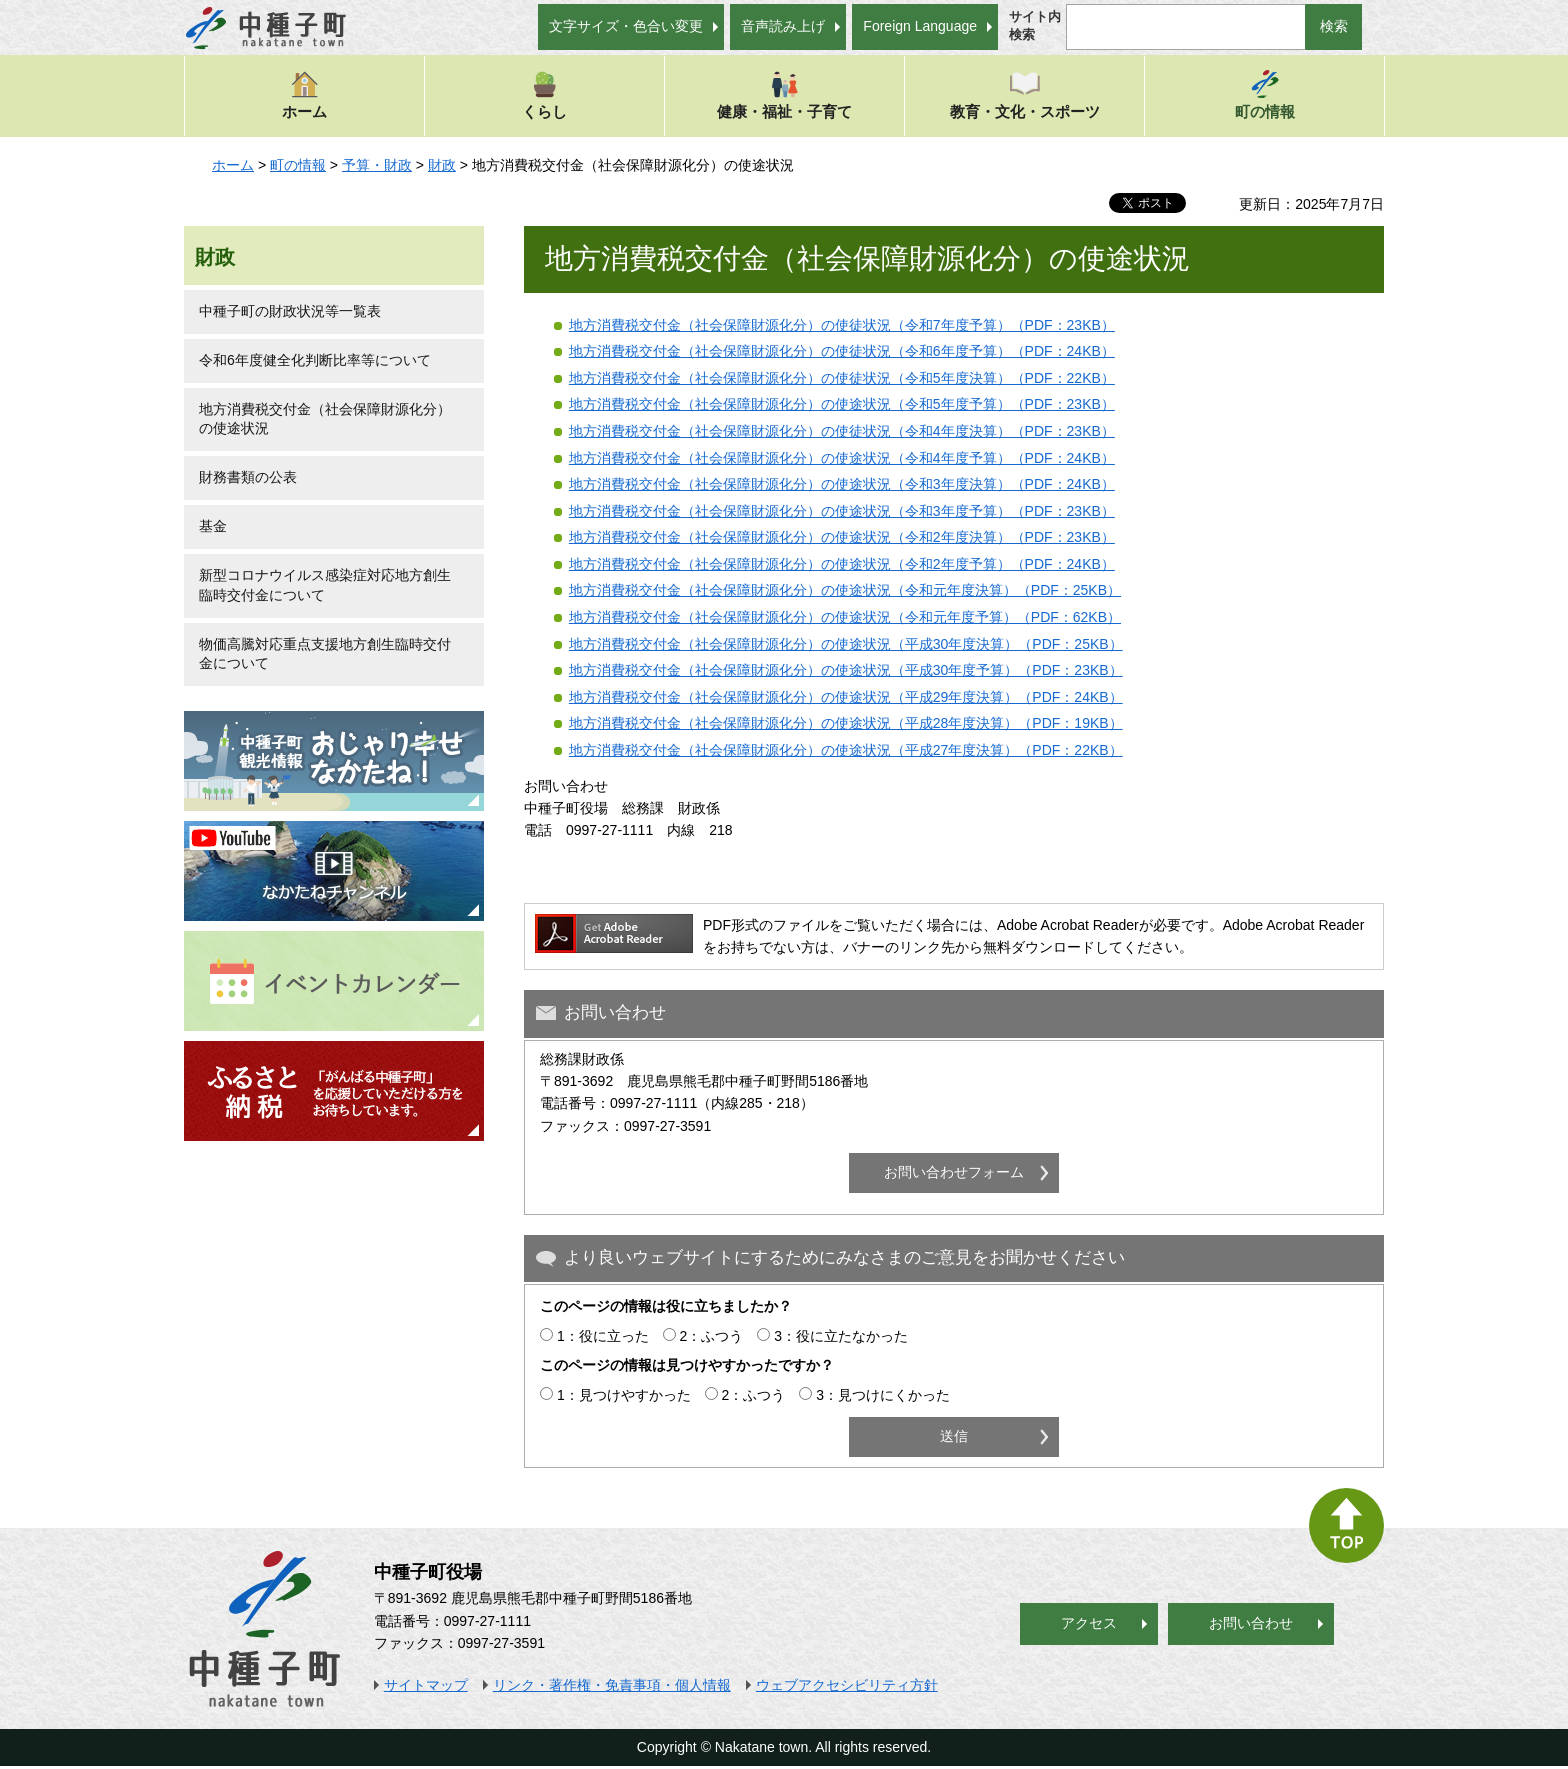  What do you see at coordinates (846, 750) in the screenshot?
I see `地方消費税交付金（社会保障財源化分）の使途状況（平成27年度決算）（PDF：22KB）` at bounding box center [846, 750].